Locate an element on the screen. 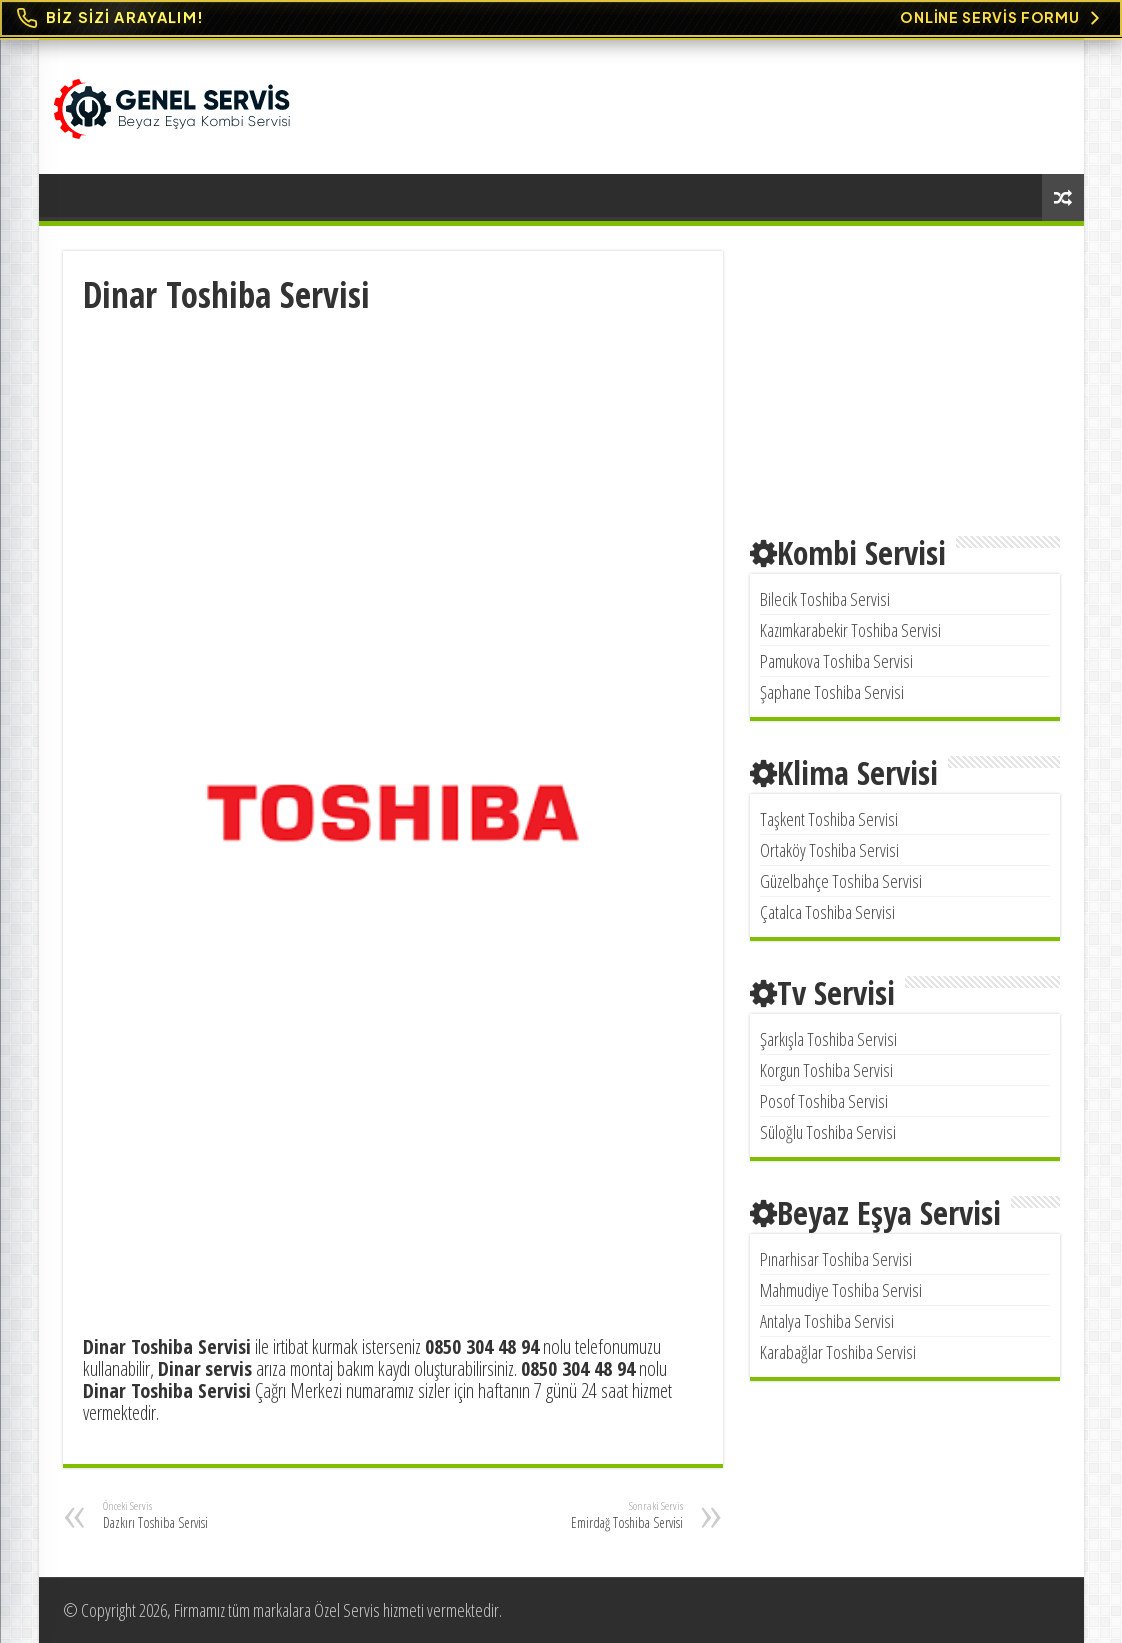 This screenshot has width=1122, height=1643. Ortaköy Toshiba Servisi is located at coordinates (829, 850).